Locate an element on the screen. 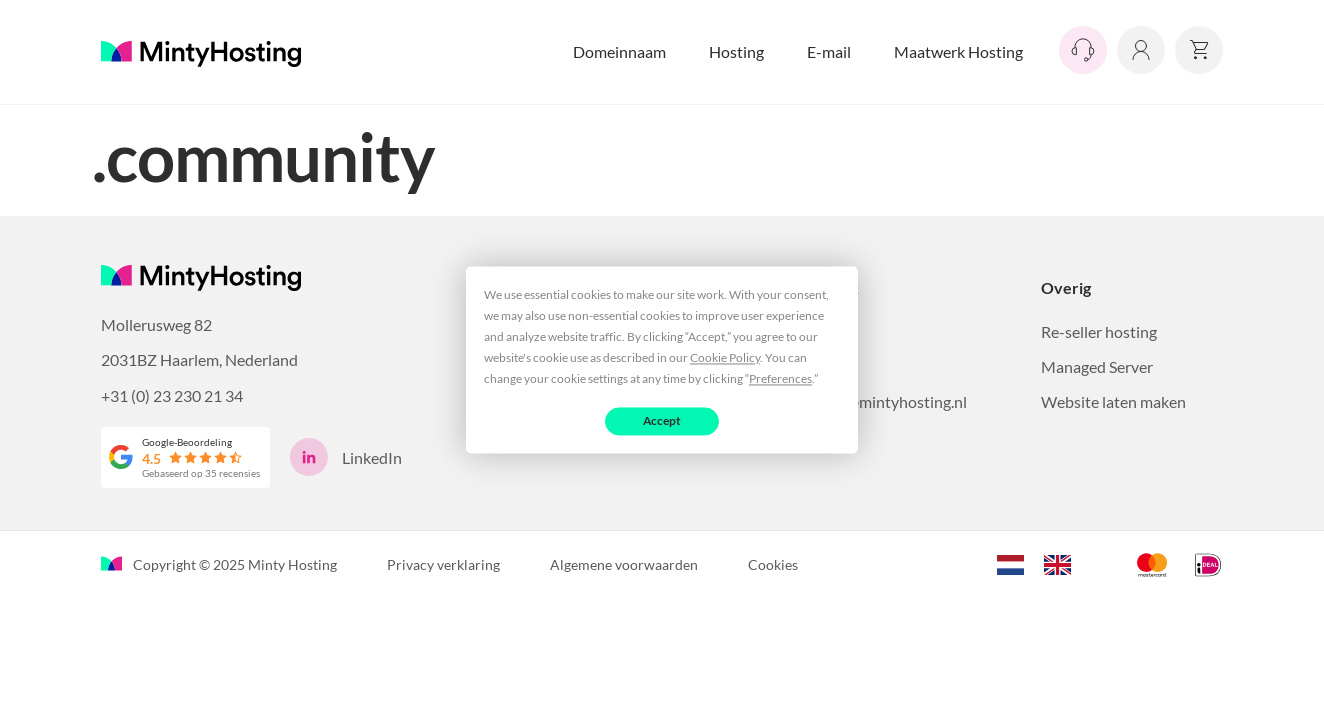 This screenshot has width=1324, height=720. Accept is located at coordinates (662, 420).